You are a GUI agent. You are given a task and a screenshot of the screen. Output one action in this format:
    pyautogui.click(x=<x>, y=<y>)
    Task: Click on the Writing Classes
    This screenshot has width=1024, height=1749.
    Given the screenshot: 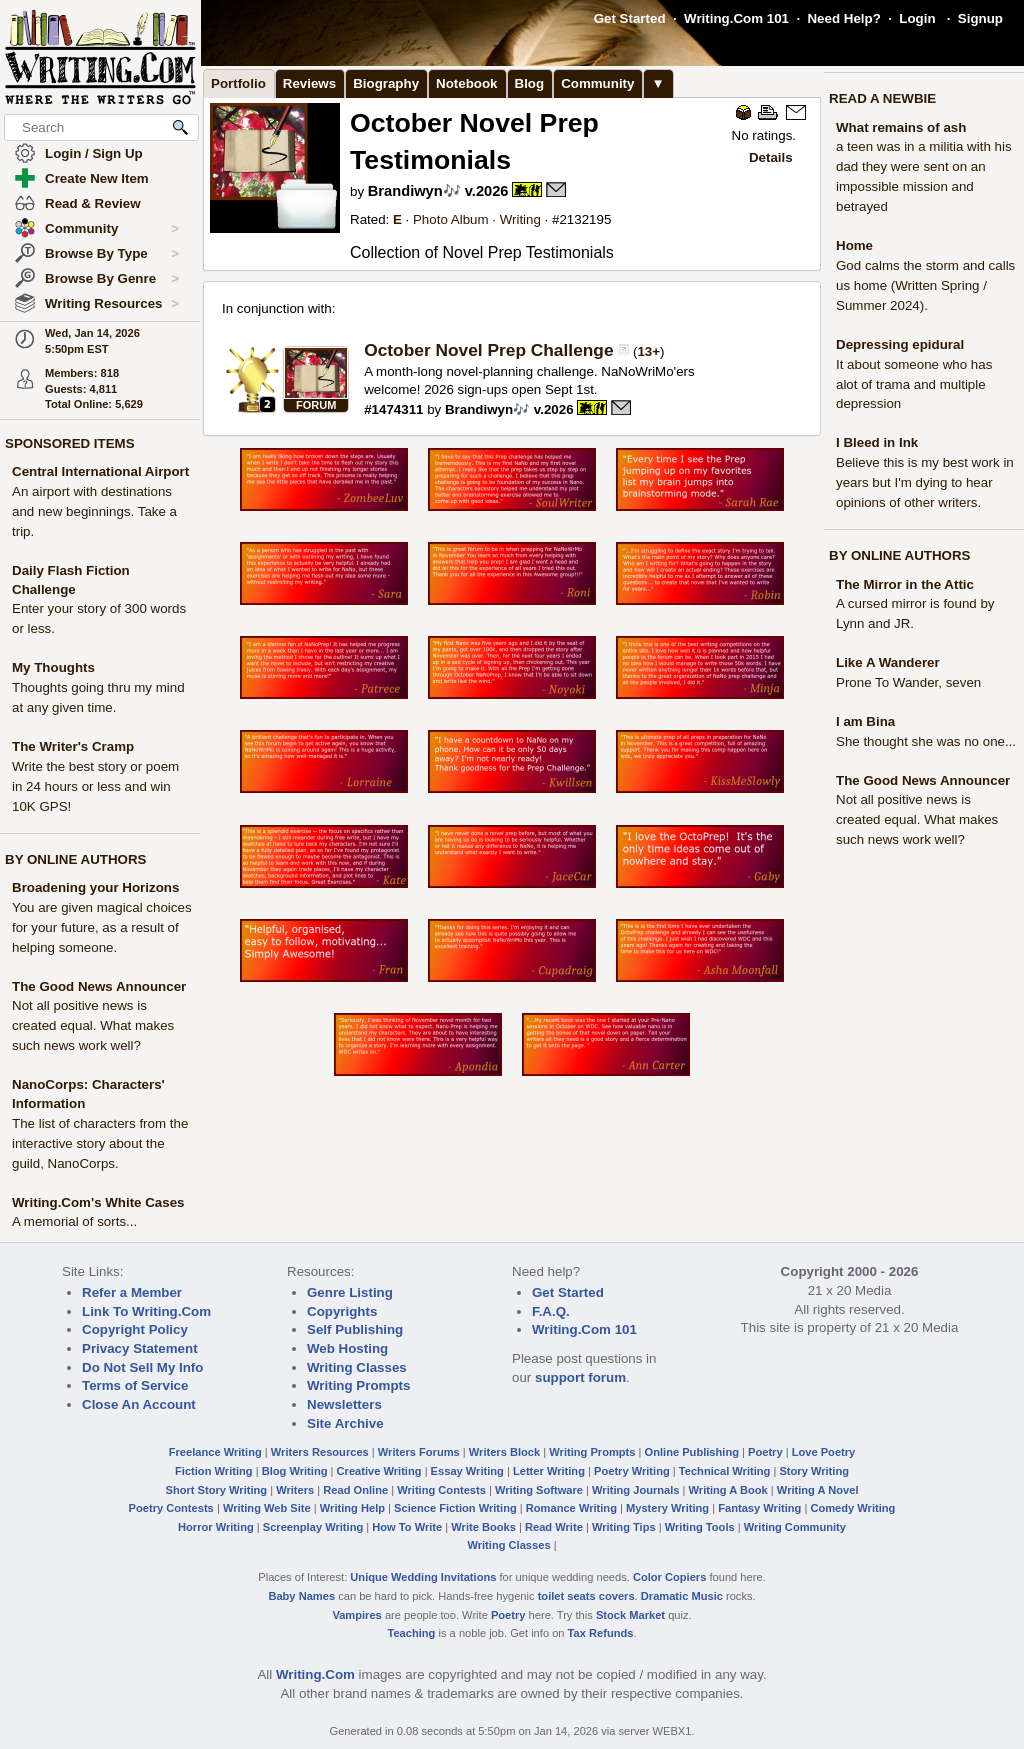 What is the action you would take?
    pyautogui.click(x=357, y=1367)
    